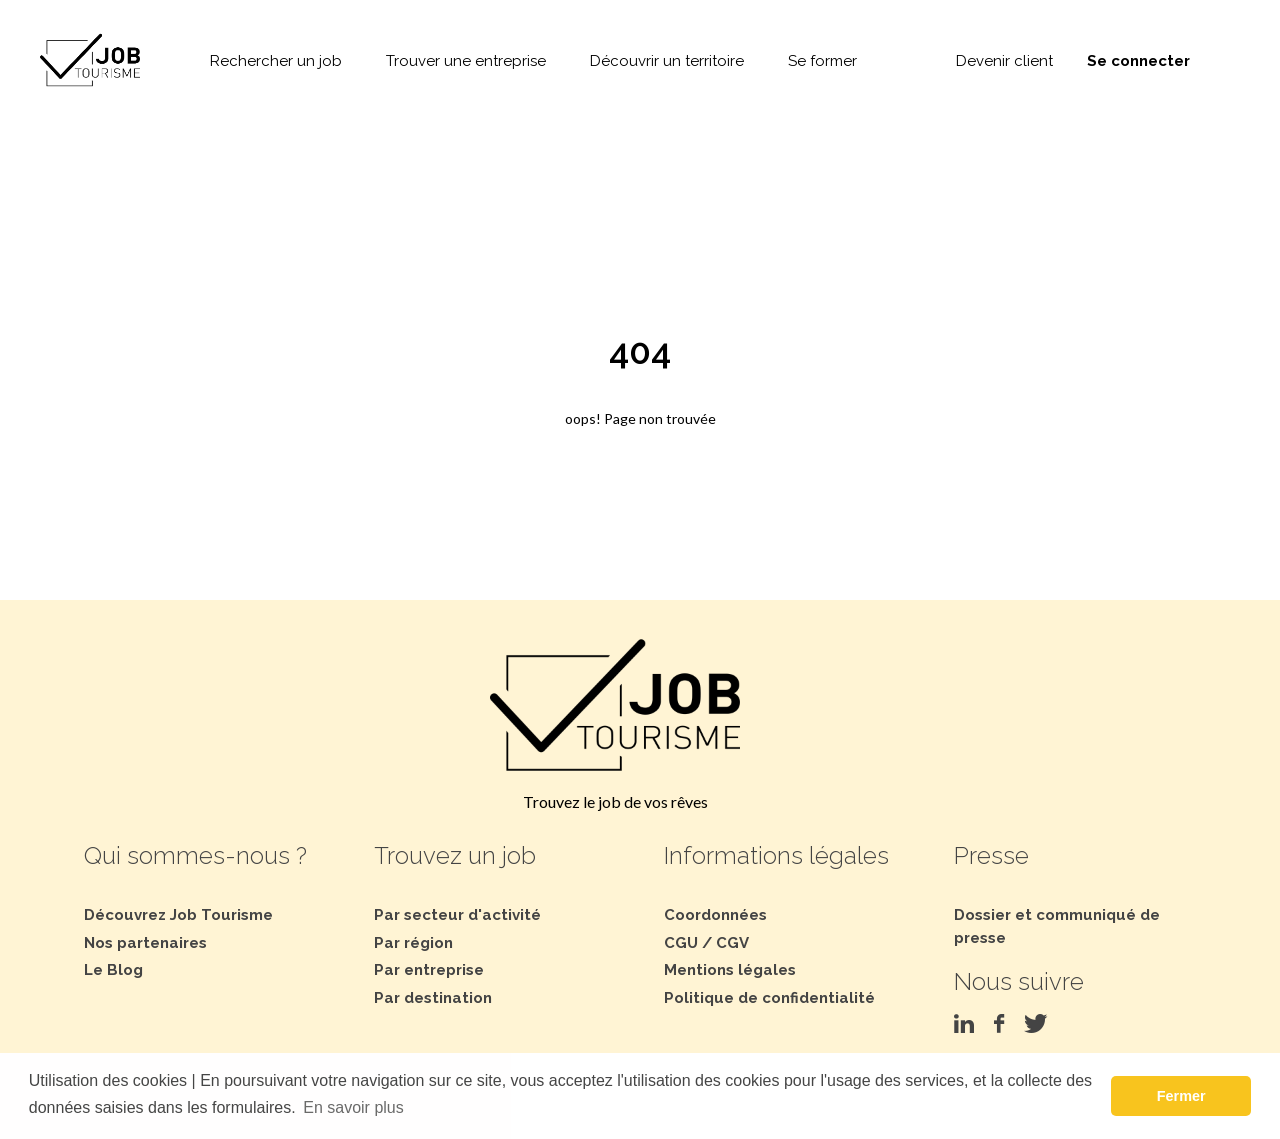  I want to click on Découvrir un territoire, so click(667, 61).